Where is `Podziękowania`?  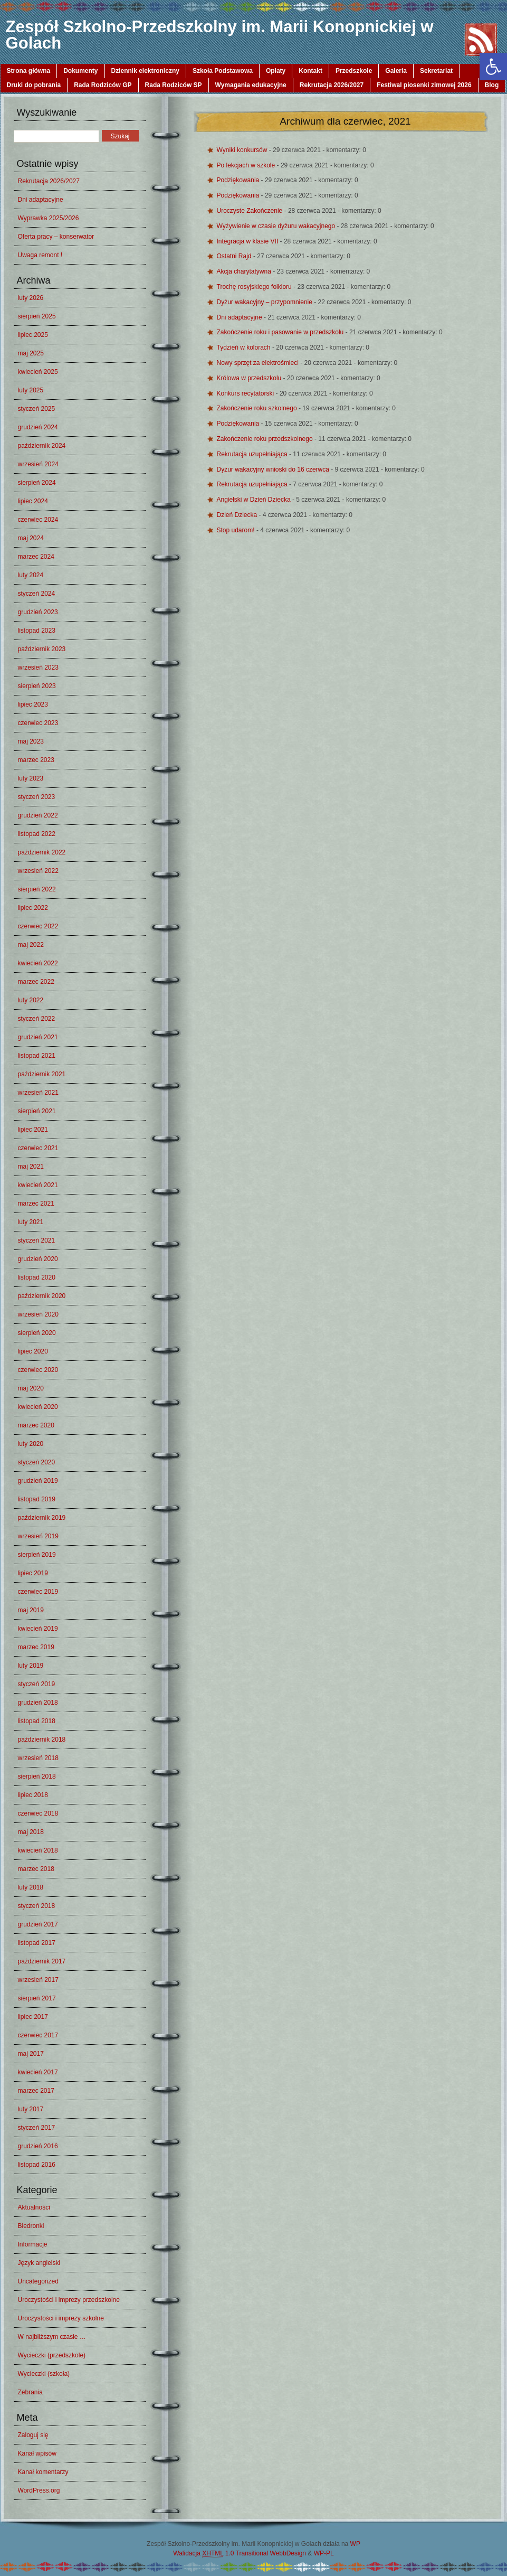 Podziękowania is located at coordinates (239, 180).